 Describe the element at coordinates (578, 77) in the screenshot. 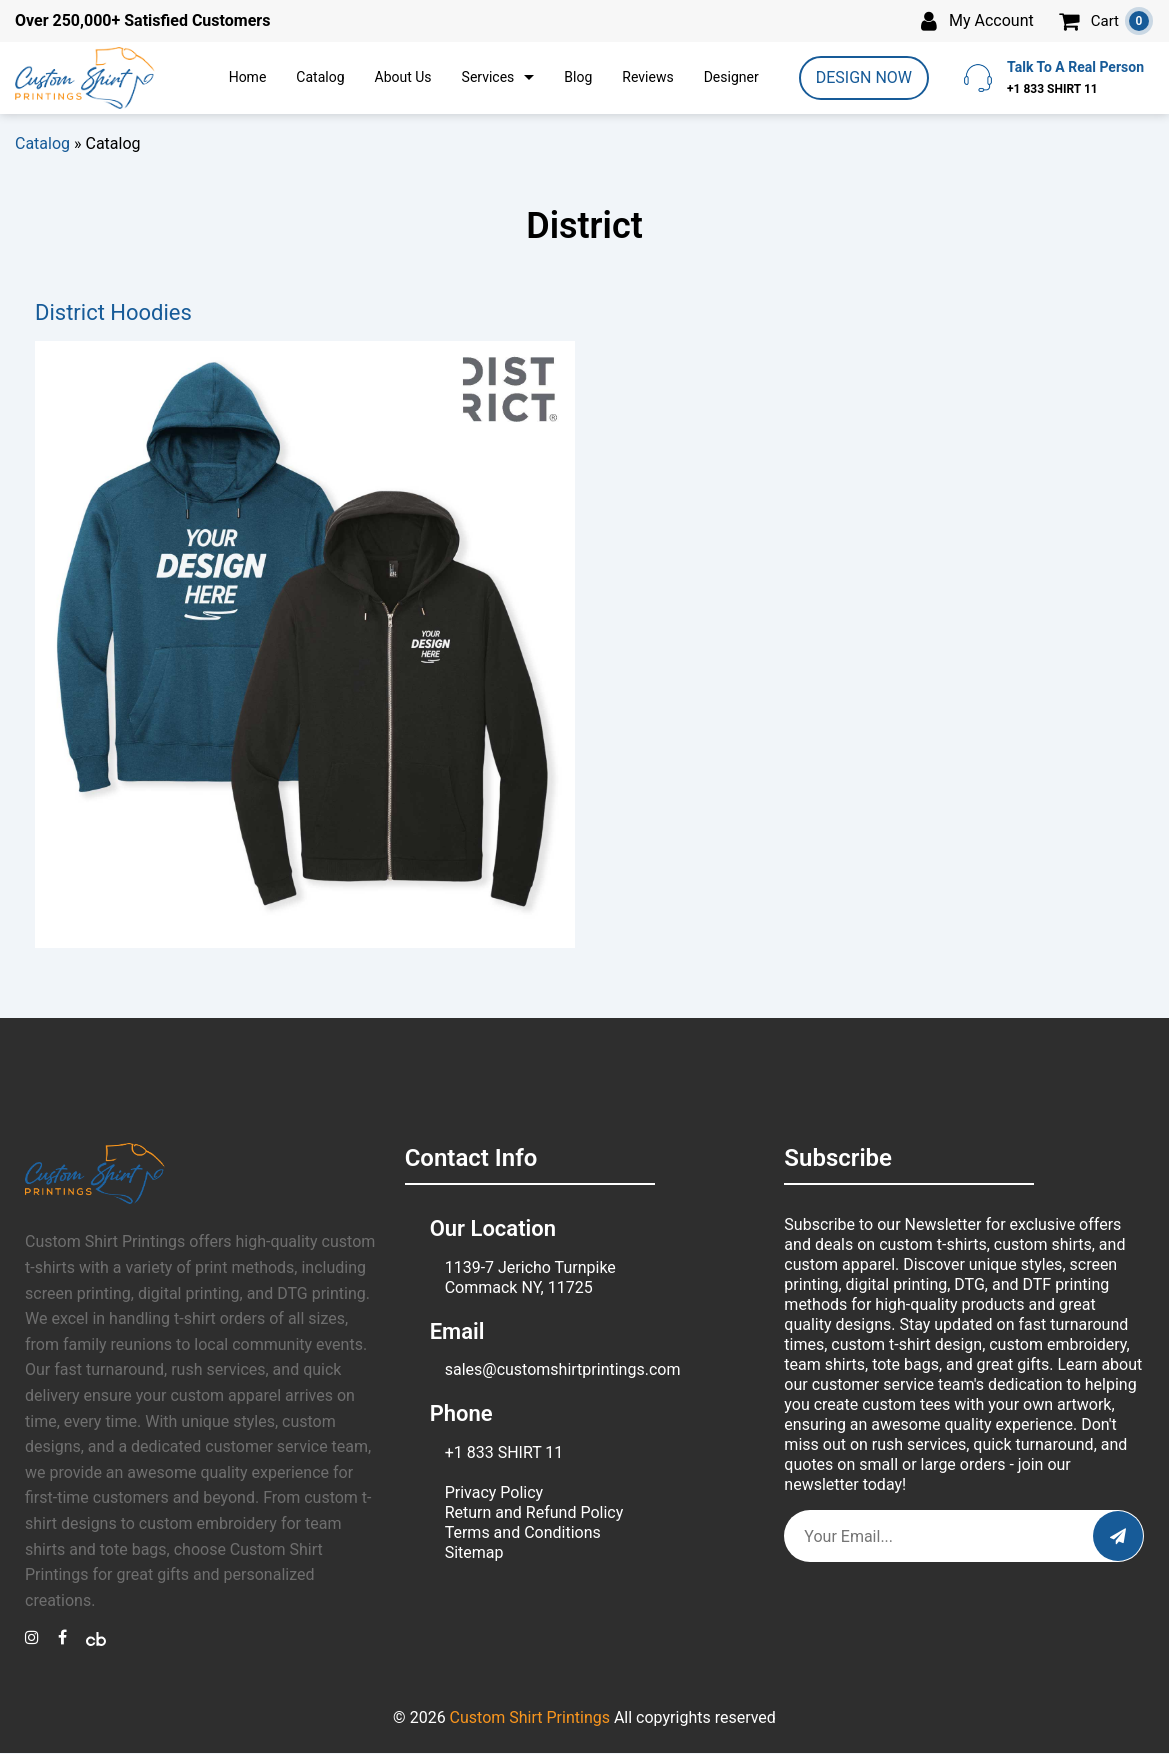

I see `Blog` at that location.